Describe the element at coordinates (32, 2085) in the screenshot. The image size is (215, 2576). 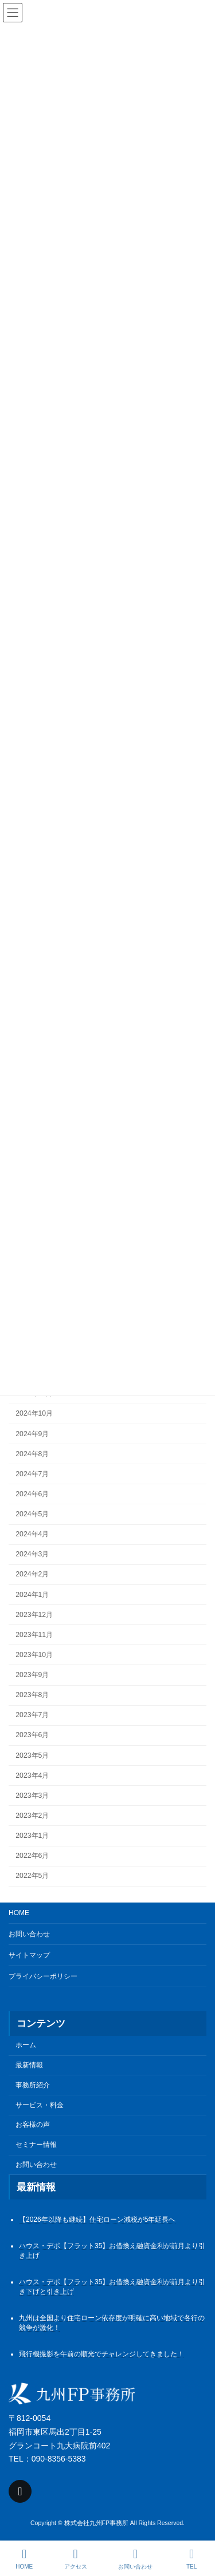
I see `事務所紹介` at that location.